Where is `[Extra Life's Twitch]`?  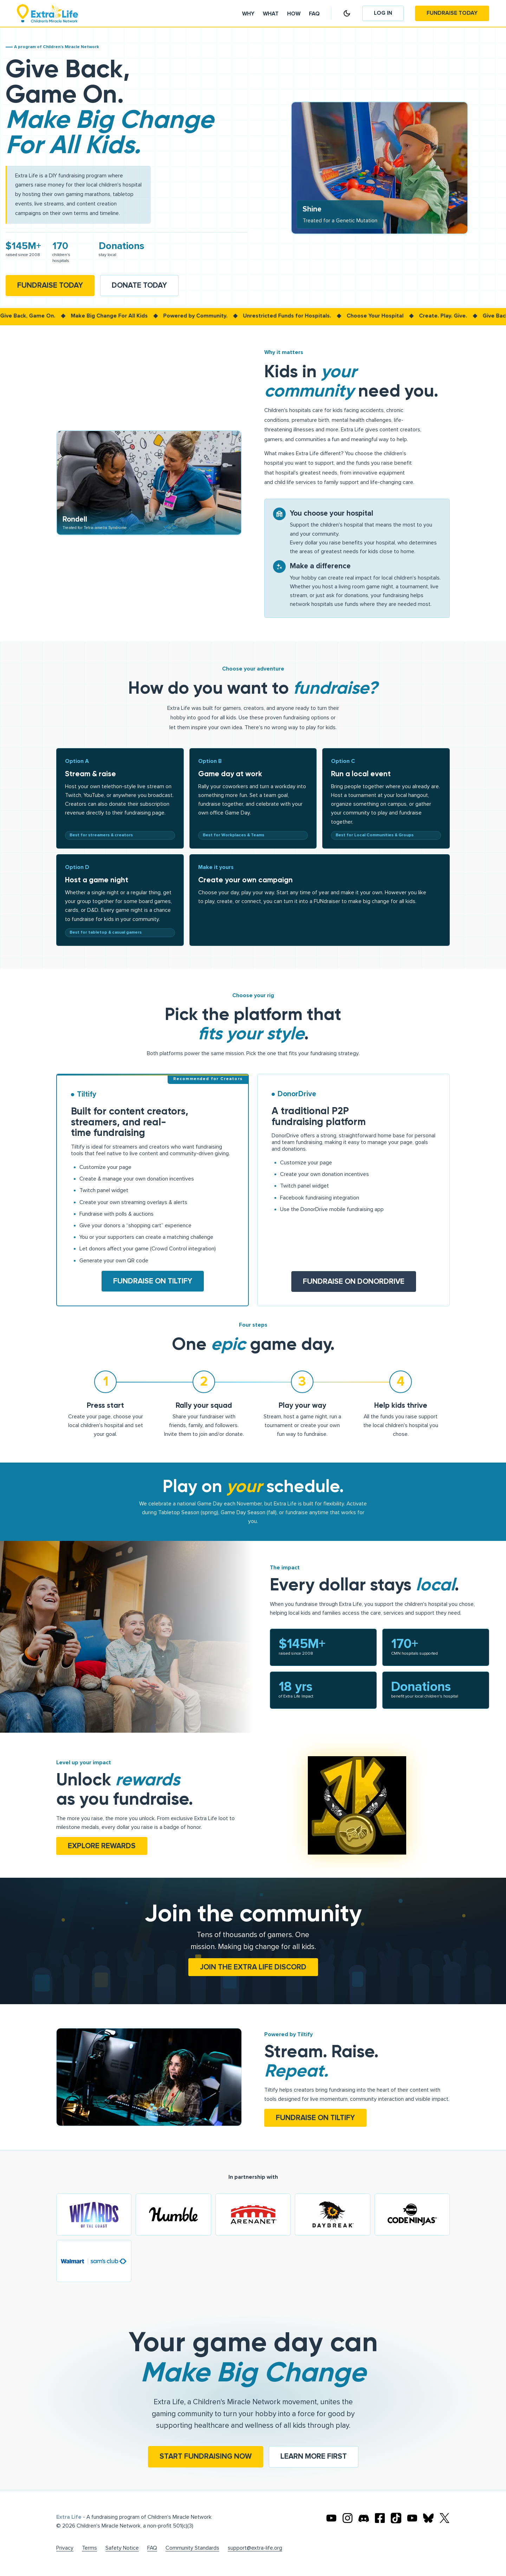 [Extra Life's Twitch] is located at coordinates (412, 2518).